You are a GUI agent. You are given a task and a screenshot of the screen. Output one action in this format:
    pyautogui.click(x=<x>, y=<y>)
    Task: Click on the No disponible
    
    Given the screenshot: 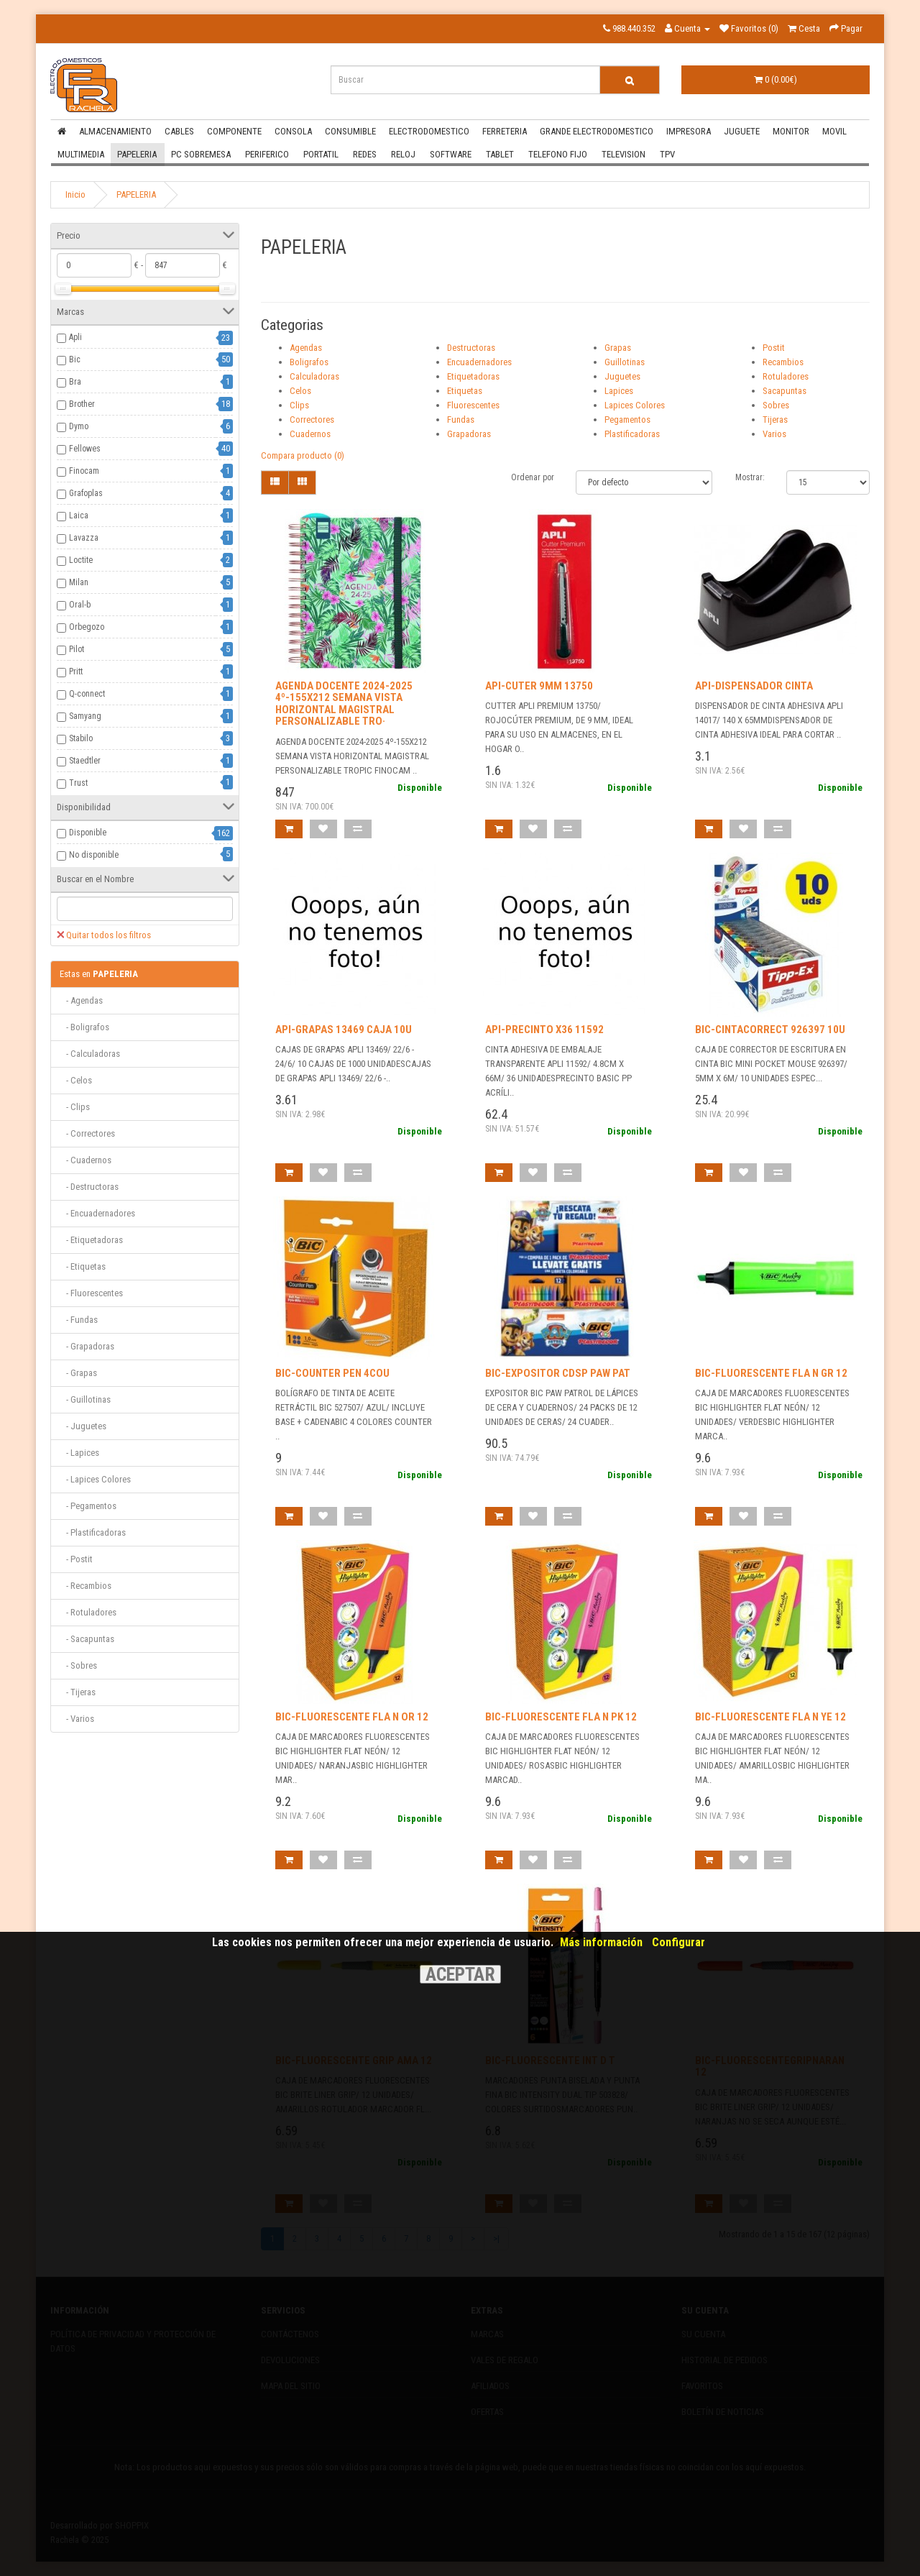 What is the action you would take?
    pyautogui.click(x=94, y=855)
    